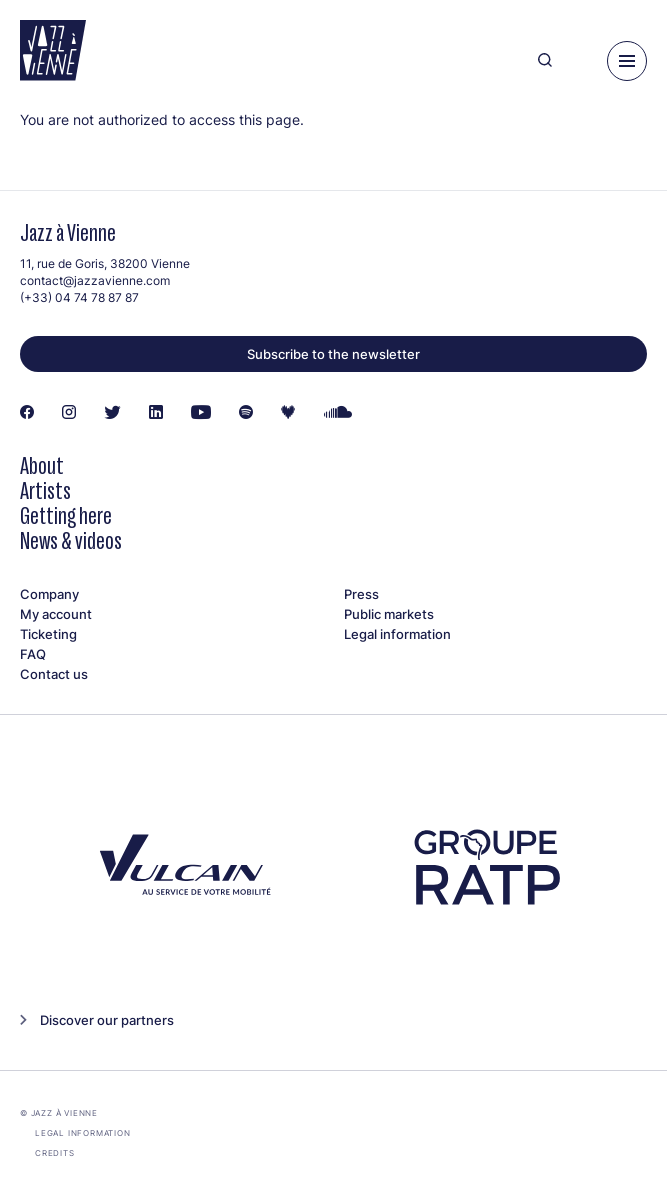 The height and width of the screenshot is (1192, 667). What do you see at coordinates (49, 594) in the screenshot?
I see `Company` at bounding box center [49, 594].